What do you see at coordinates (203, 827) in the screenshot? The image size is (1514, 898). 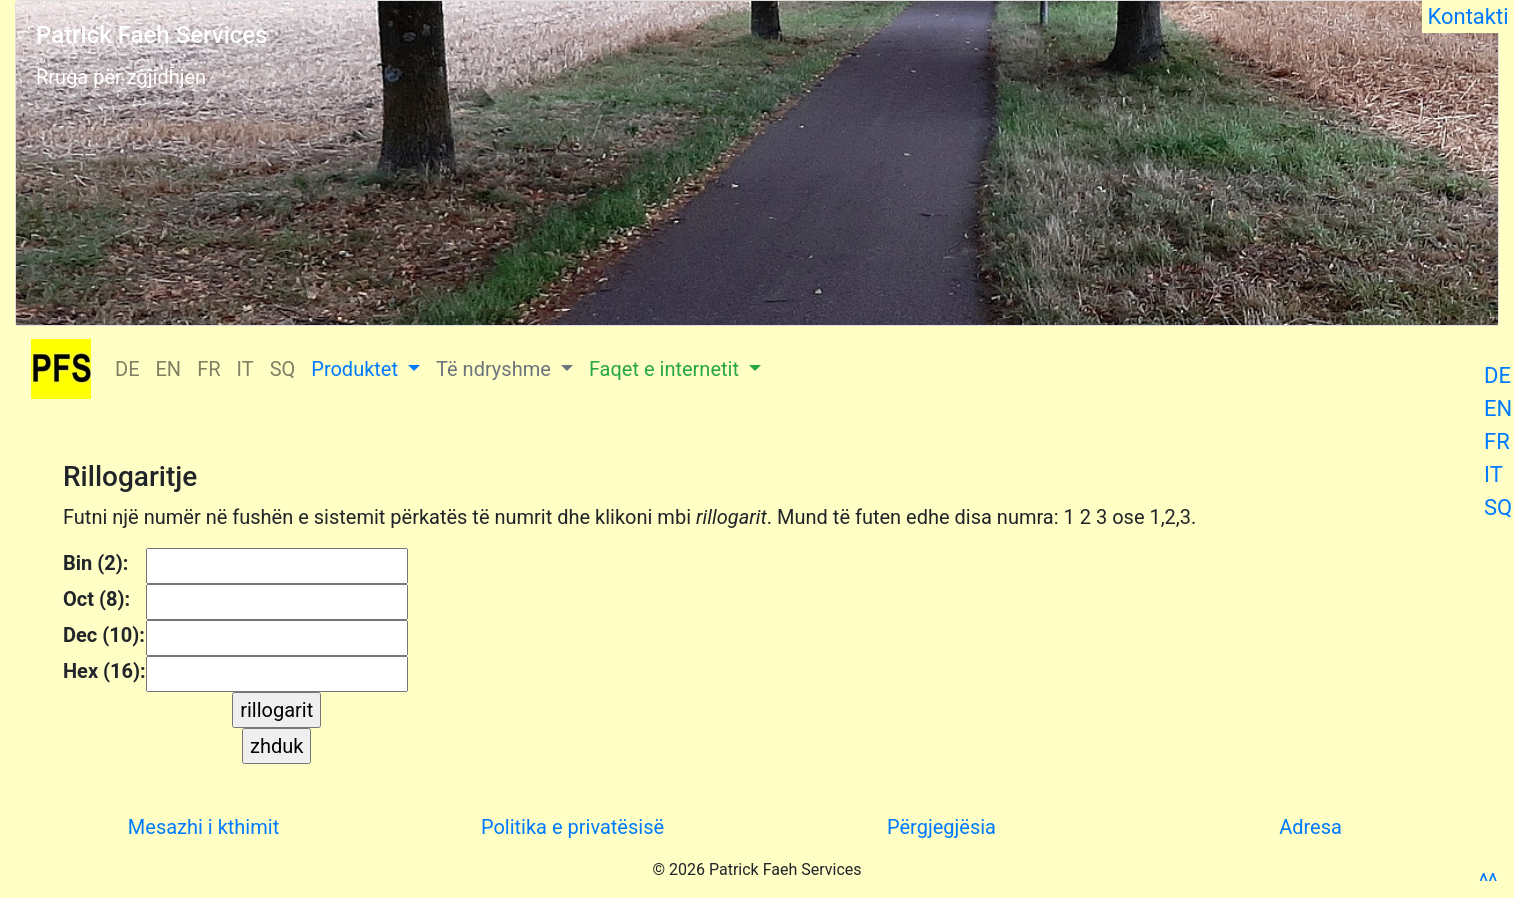 I see `Mesazhi i kthimit` at bounding box center [203, 827].